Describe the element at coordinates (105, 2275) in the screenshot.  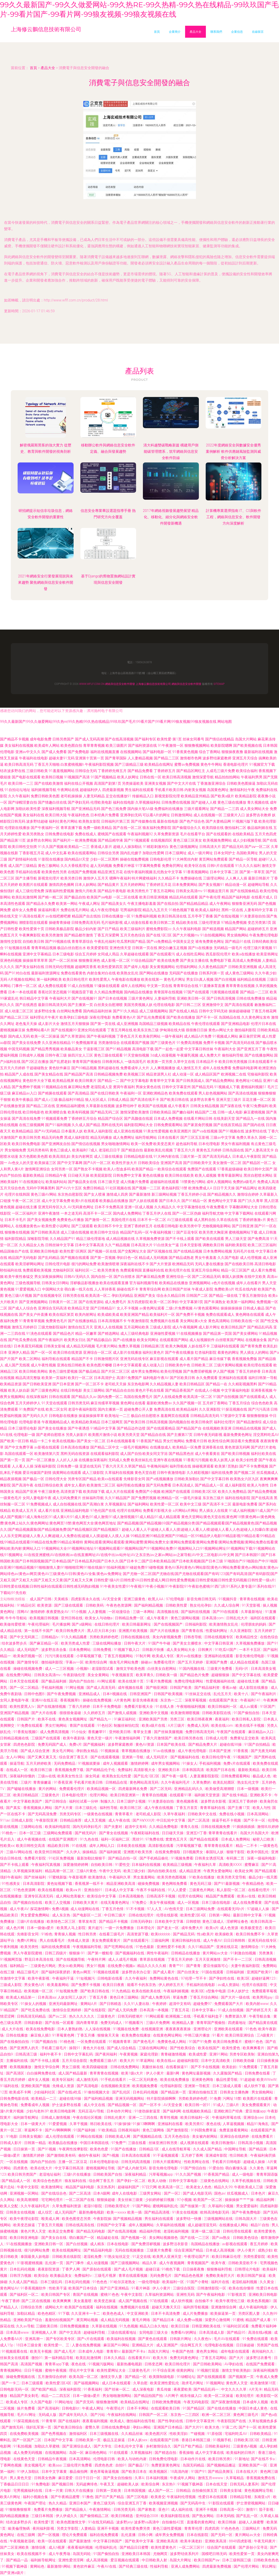
I see `三级毛片视屏` at that location.